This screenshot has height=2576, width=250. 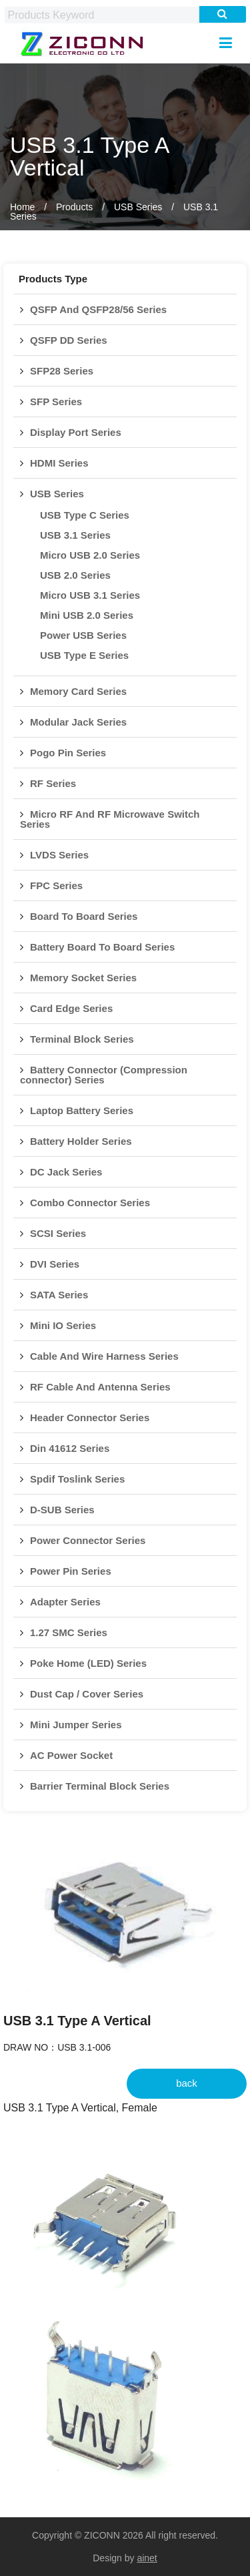 What do you see at coordinates (78, 691) in the screenshot?
I see `Memory Card Series` at bounding box center [78, 691].